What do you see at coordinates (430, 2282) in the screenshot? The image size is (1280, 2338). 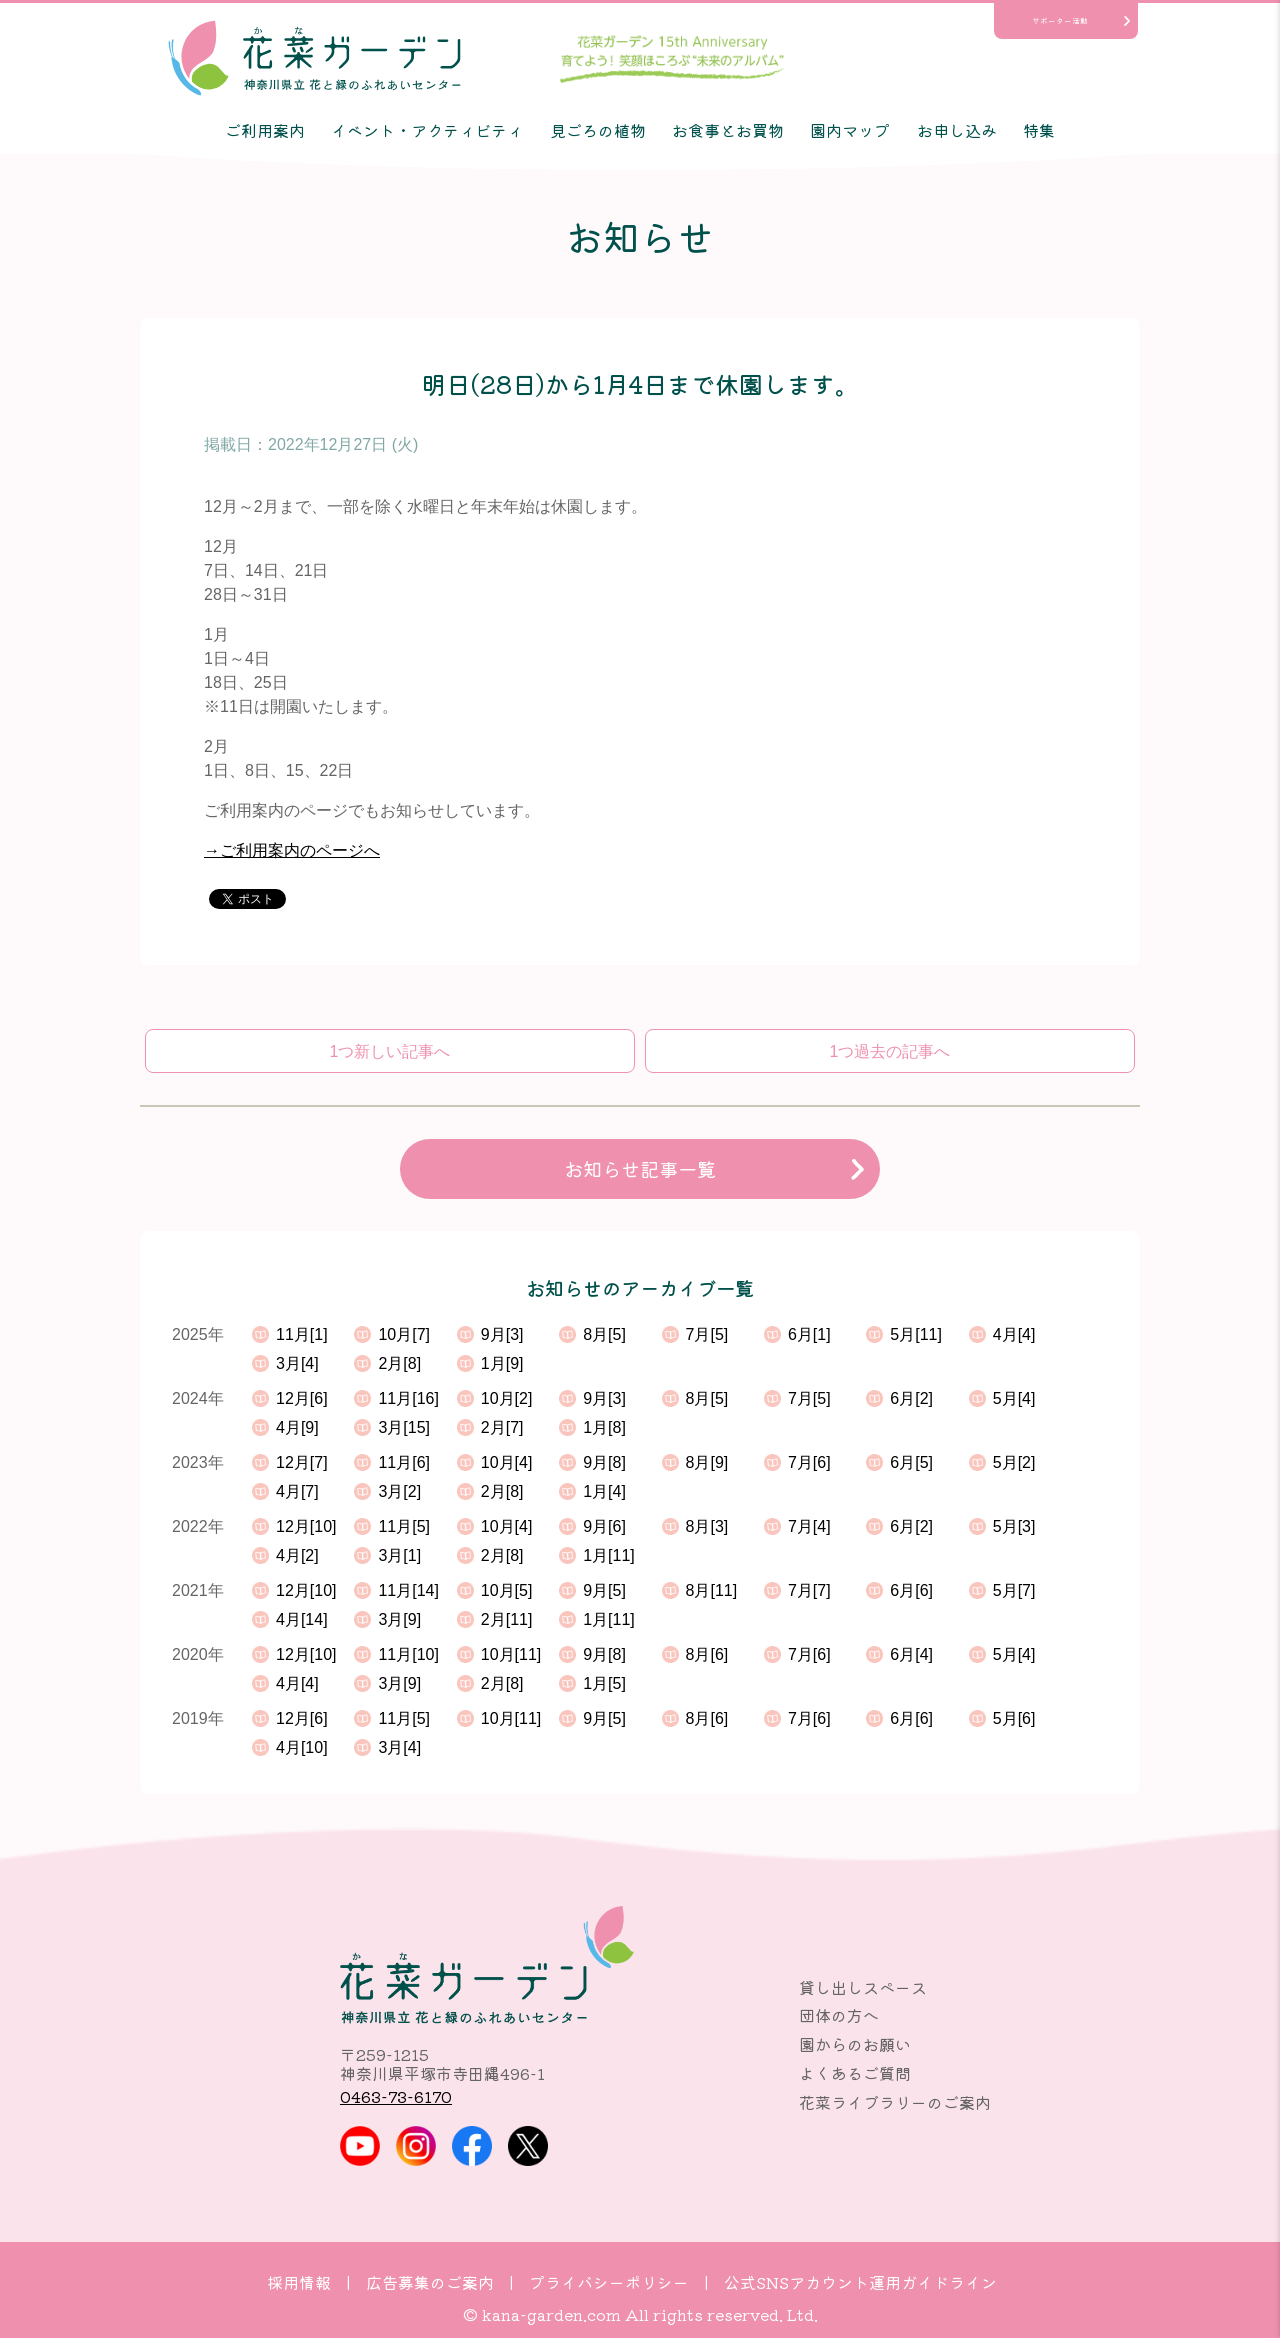 I see `広告募集のご案内` at bounding box center [430, 2282].